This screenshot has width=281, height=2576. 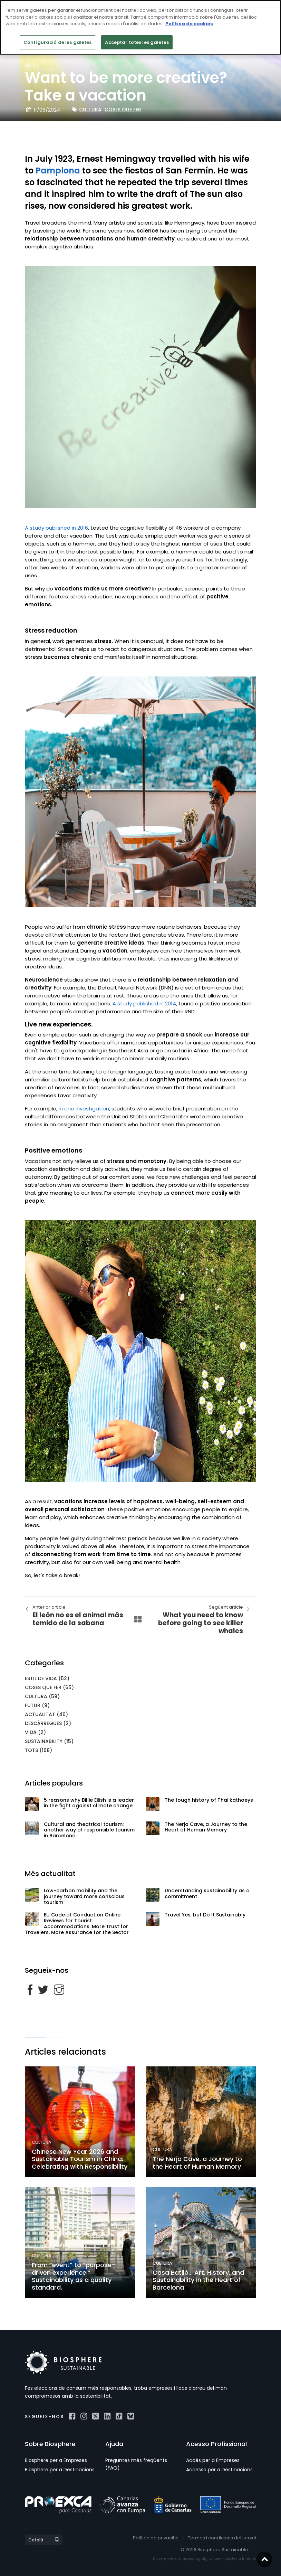 I want to click on Travel Yes, but Do It Sustainably, so click(x=205, y=1914).